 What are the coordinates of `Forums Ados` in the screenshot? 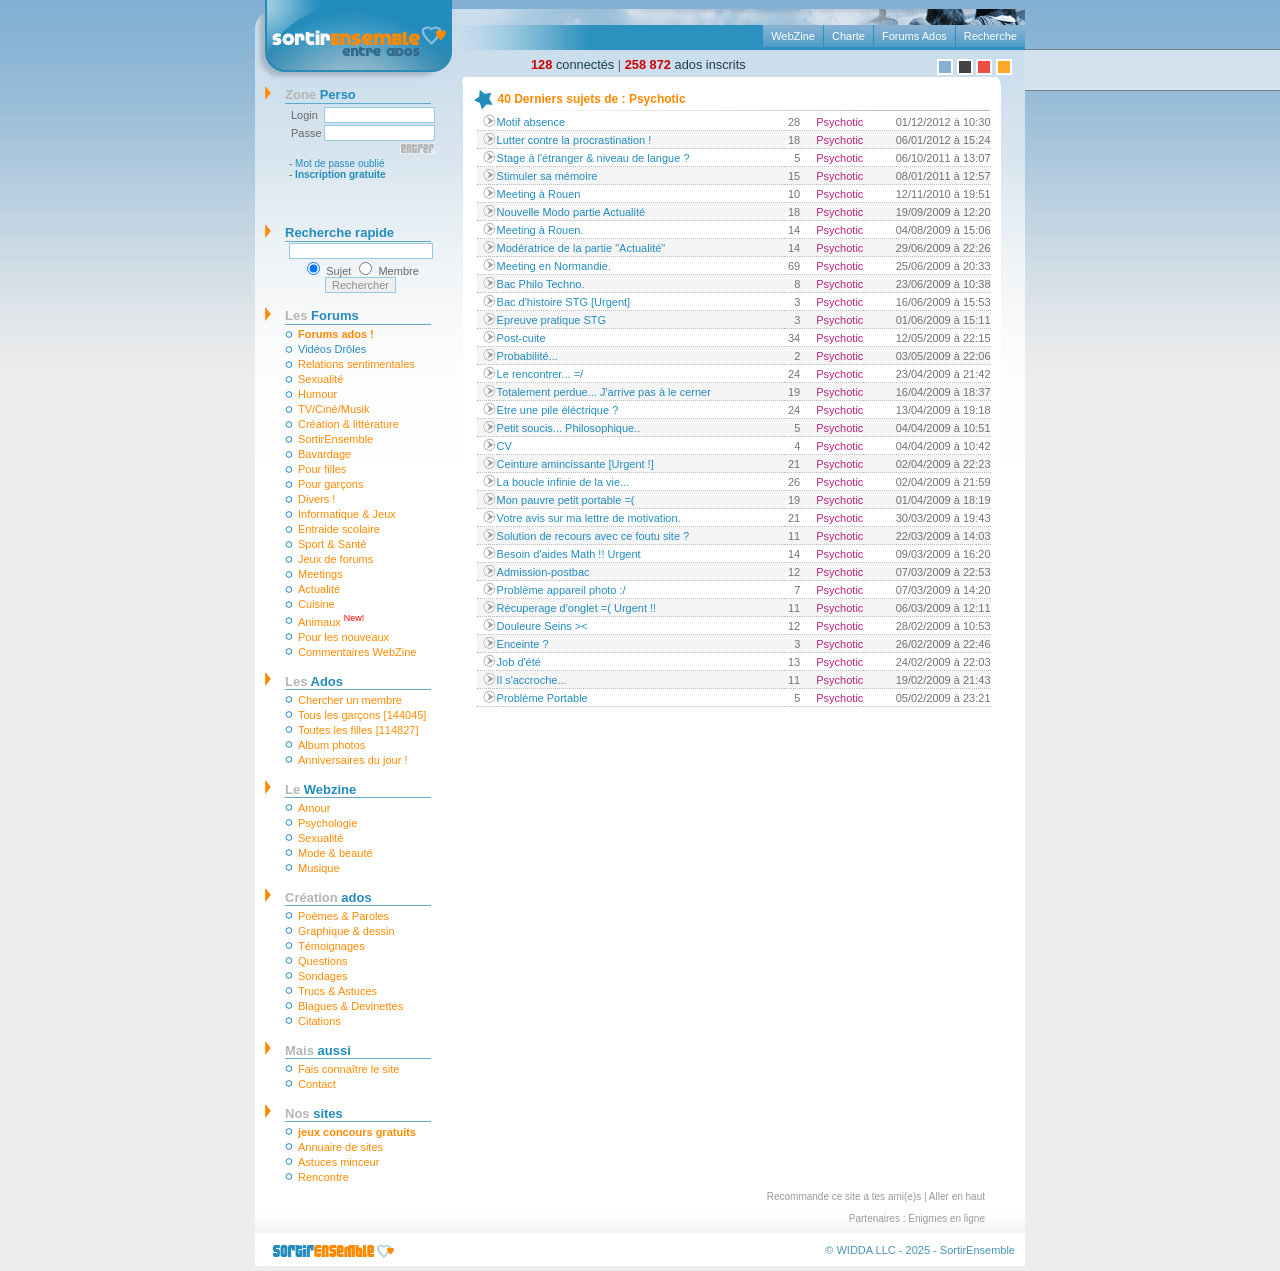 It's located at (914, 36).